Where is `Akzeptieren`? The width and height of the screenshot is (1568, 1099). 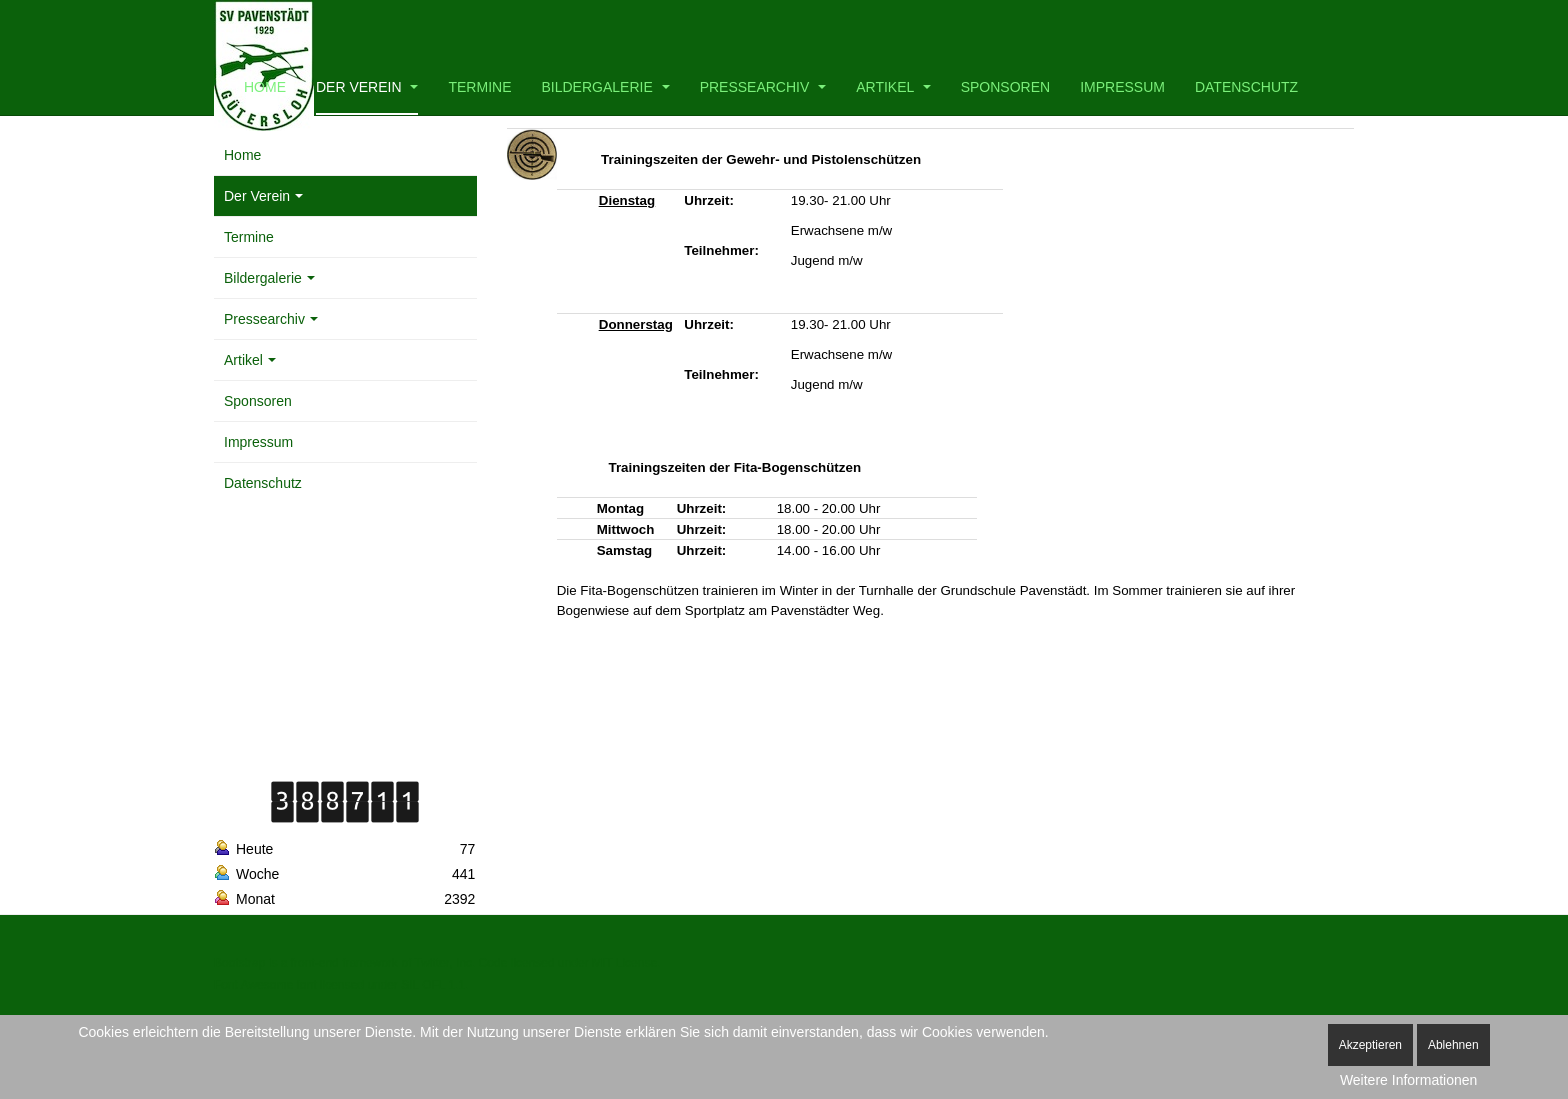
Akzeptieren is located at coordinates (1370, 1045).